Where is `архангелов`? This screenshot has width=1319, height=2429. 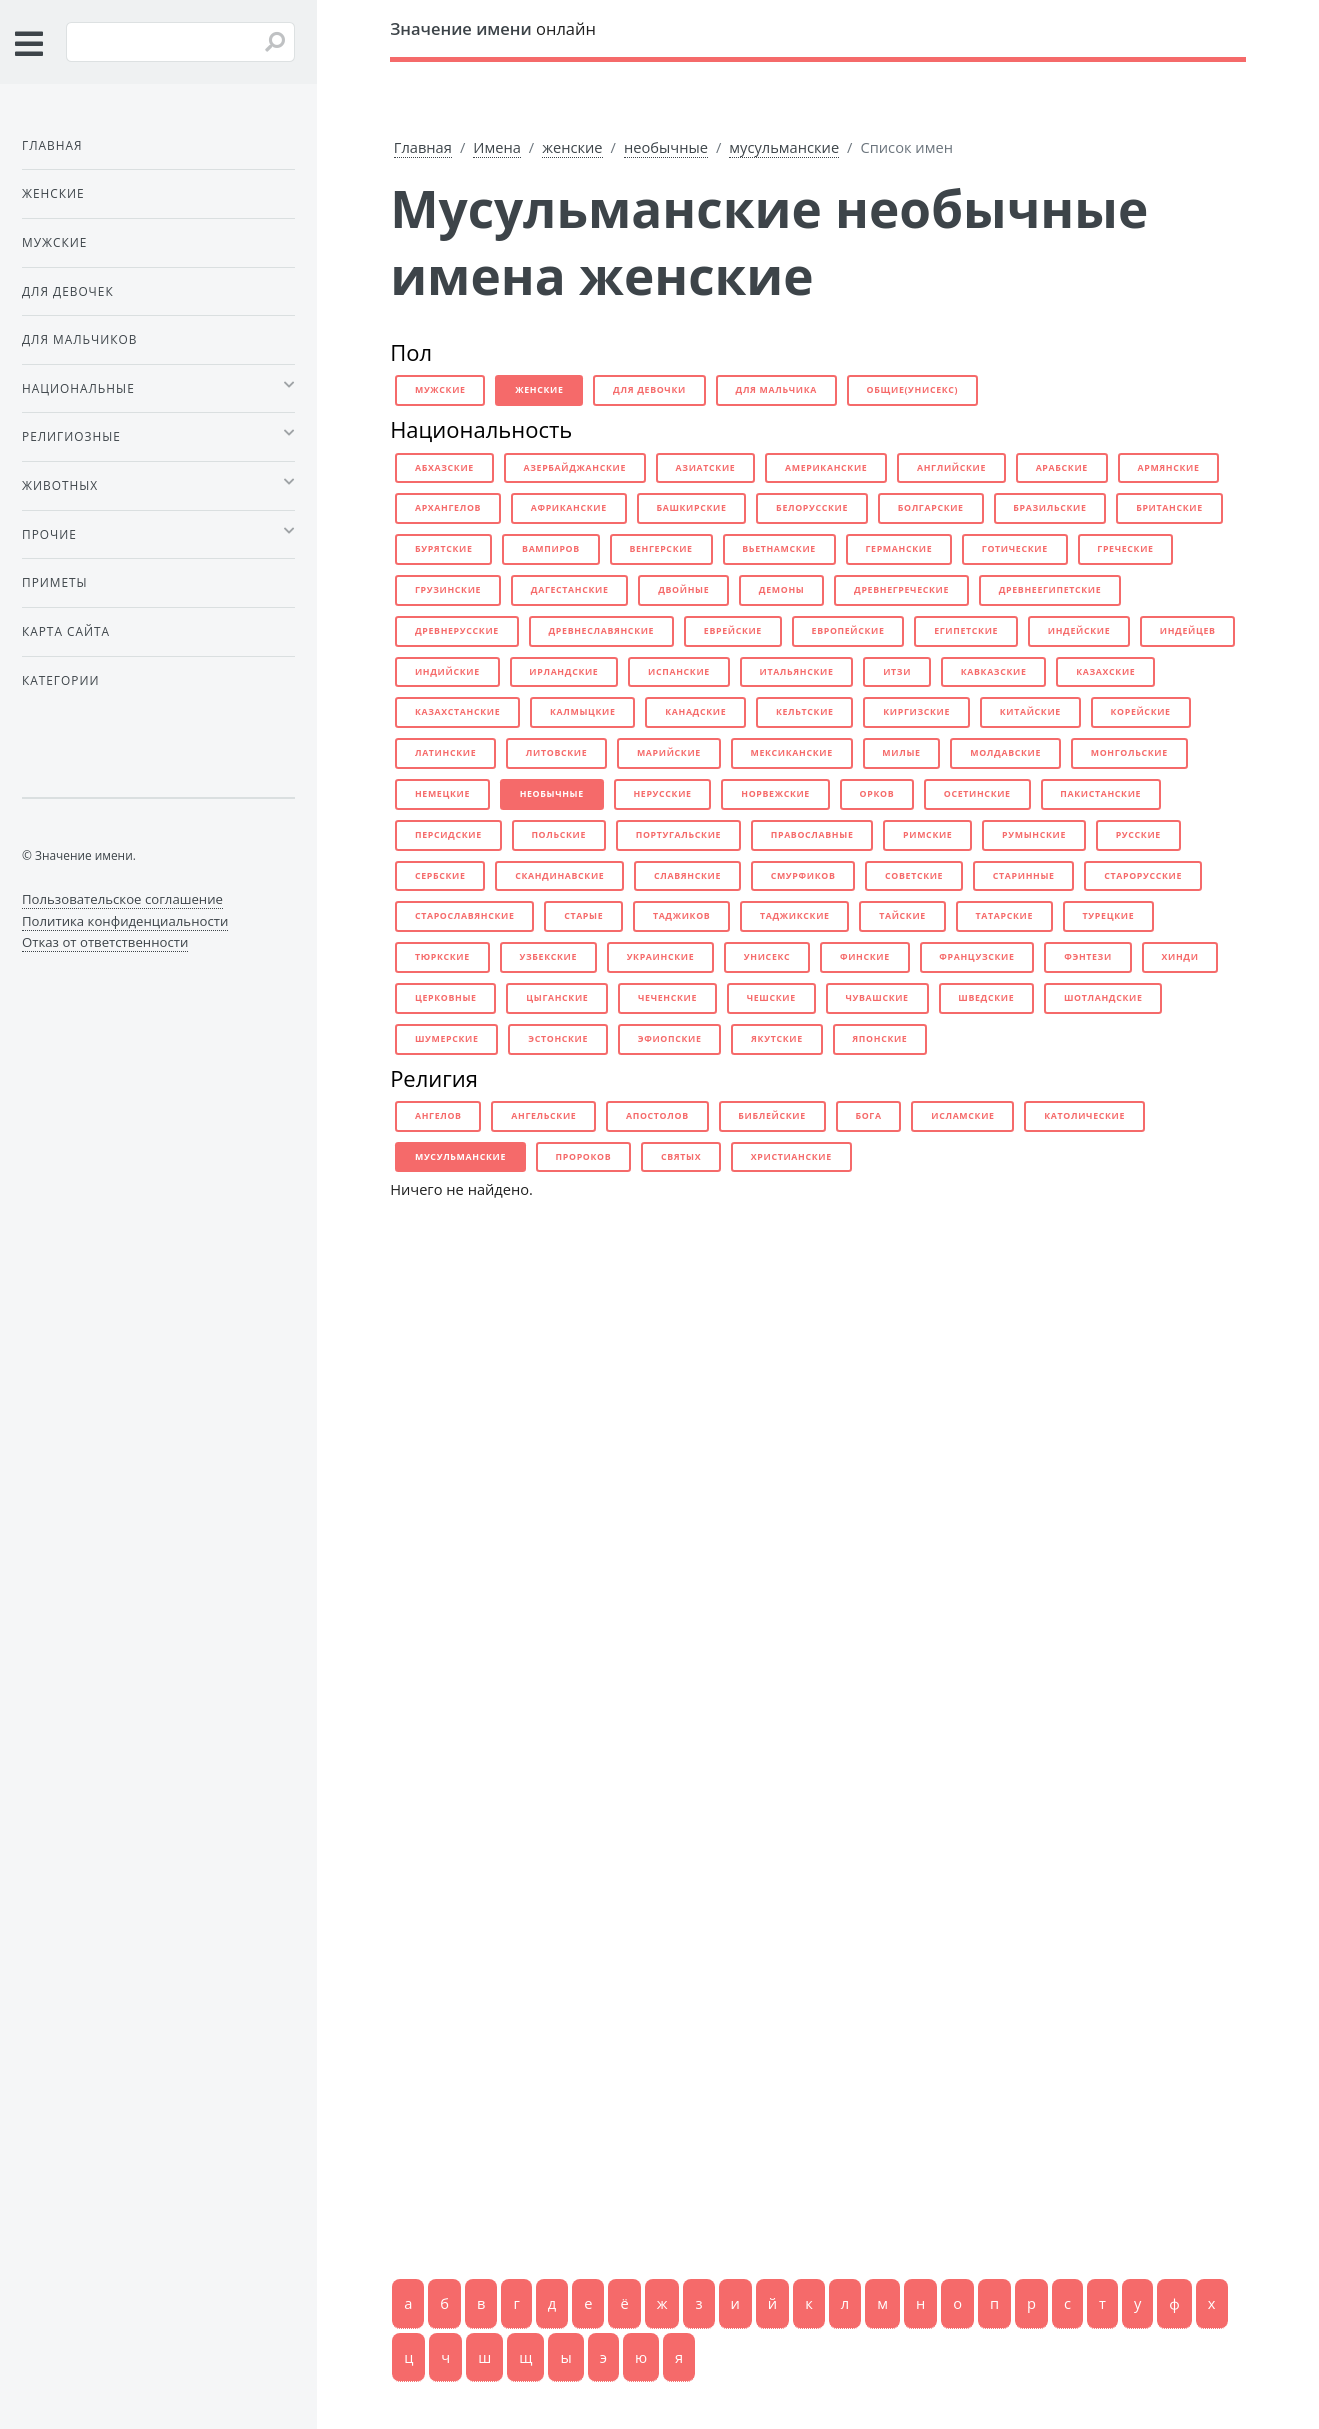 архангелов is located at coordinates (448, 508).